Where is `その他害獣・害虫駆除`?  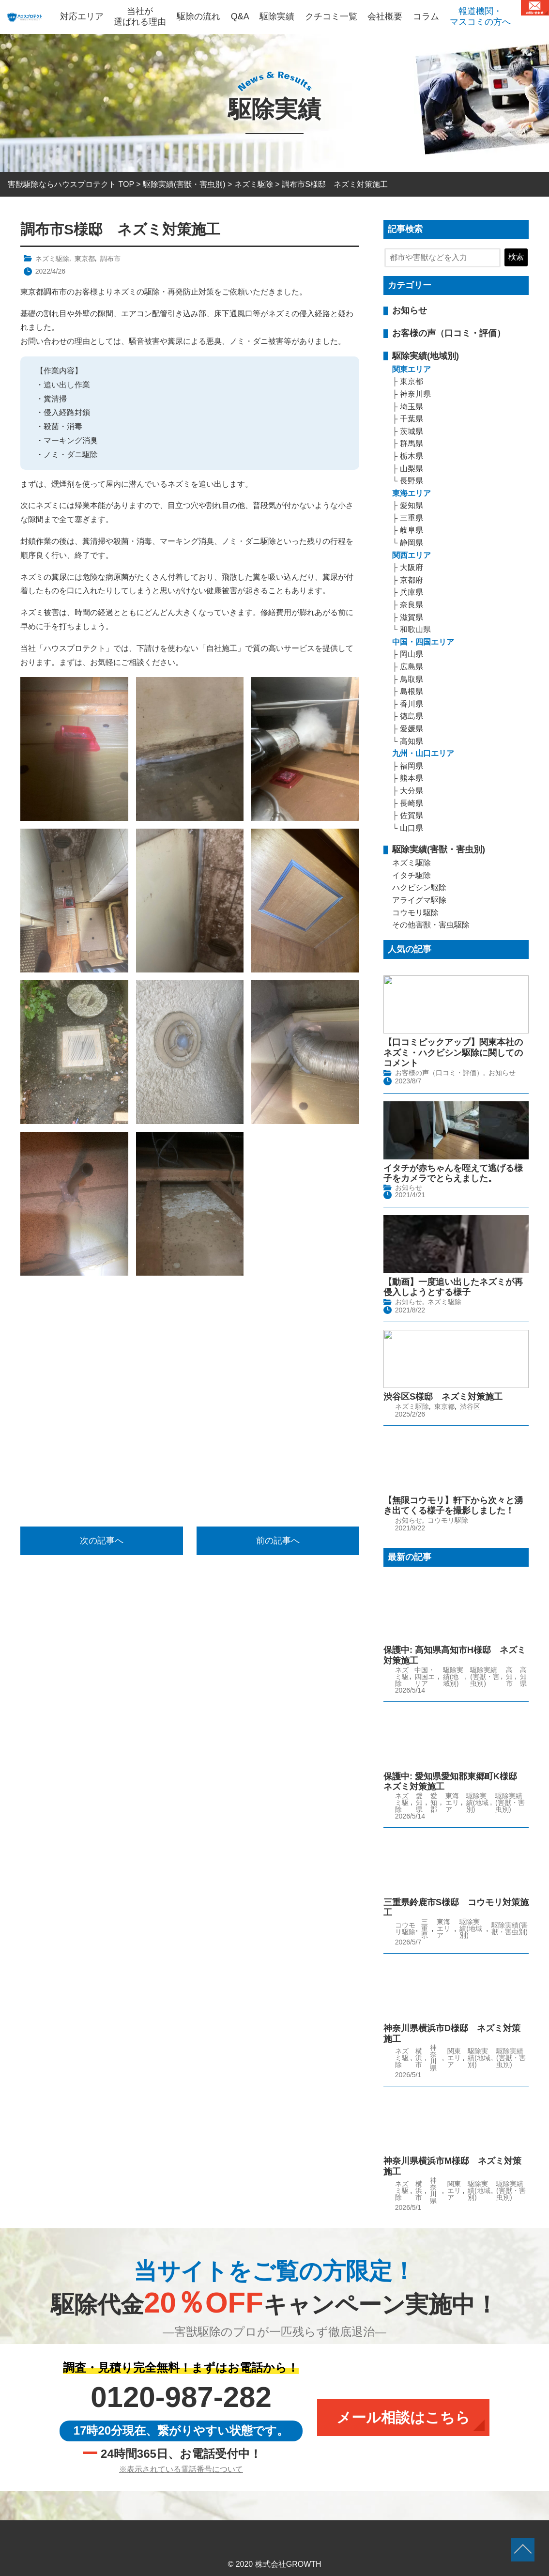 その他害獣・害虫駆除 is located at coordinates (431, 925).